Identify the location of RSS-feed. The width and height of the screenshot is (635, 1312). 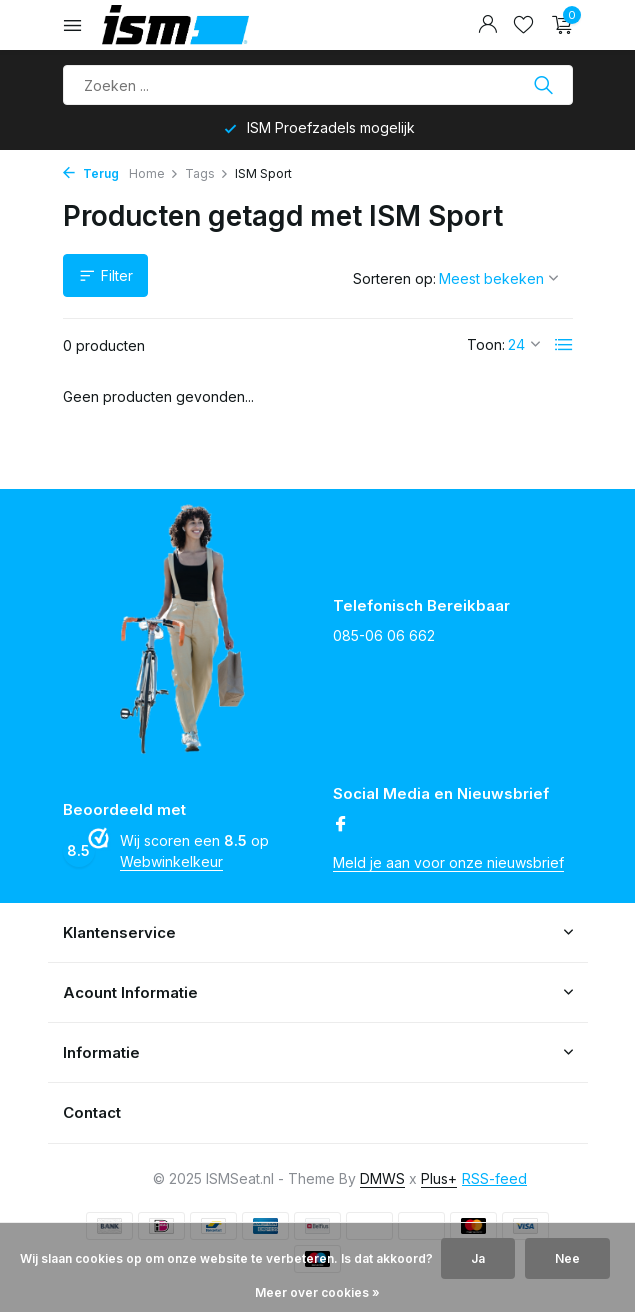
(494, 1178).